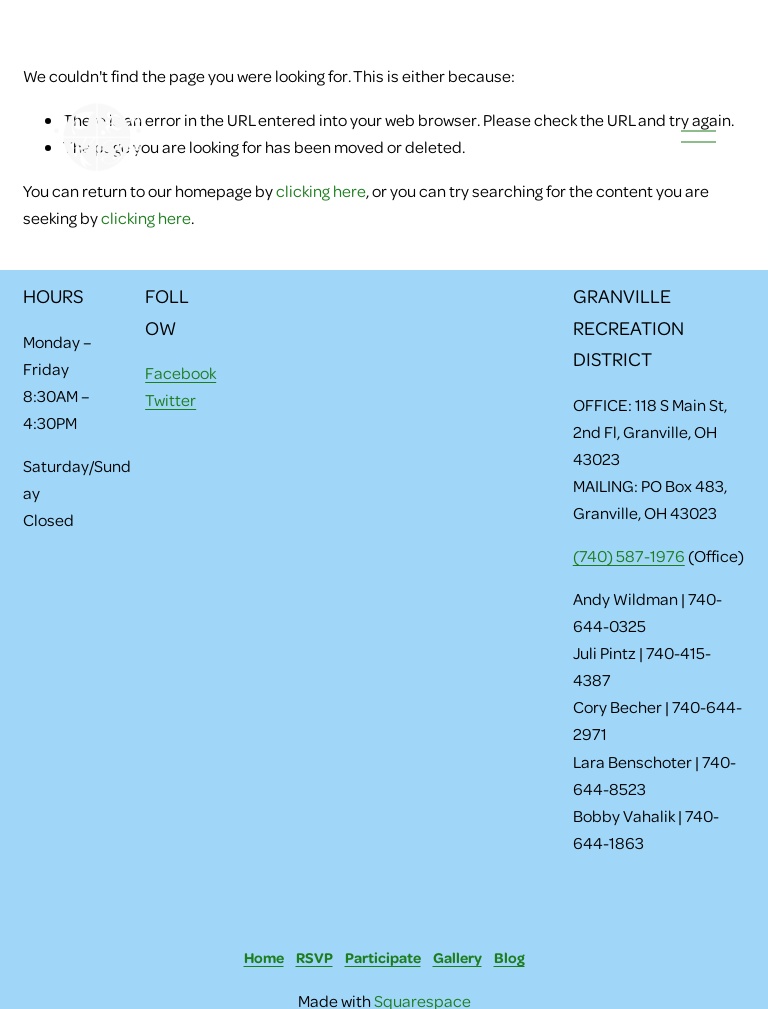  I want to click on Twitter, so click(170, 399).